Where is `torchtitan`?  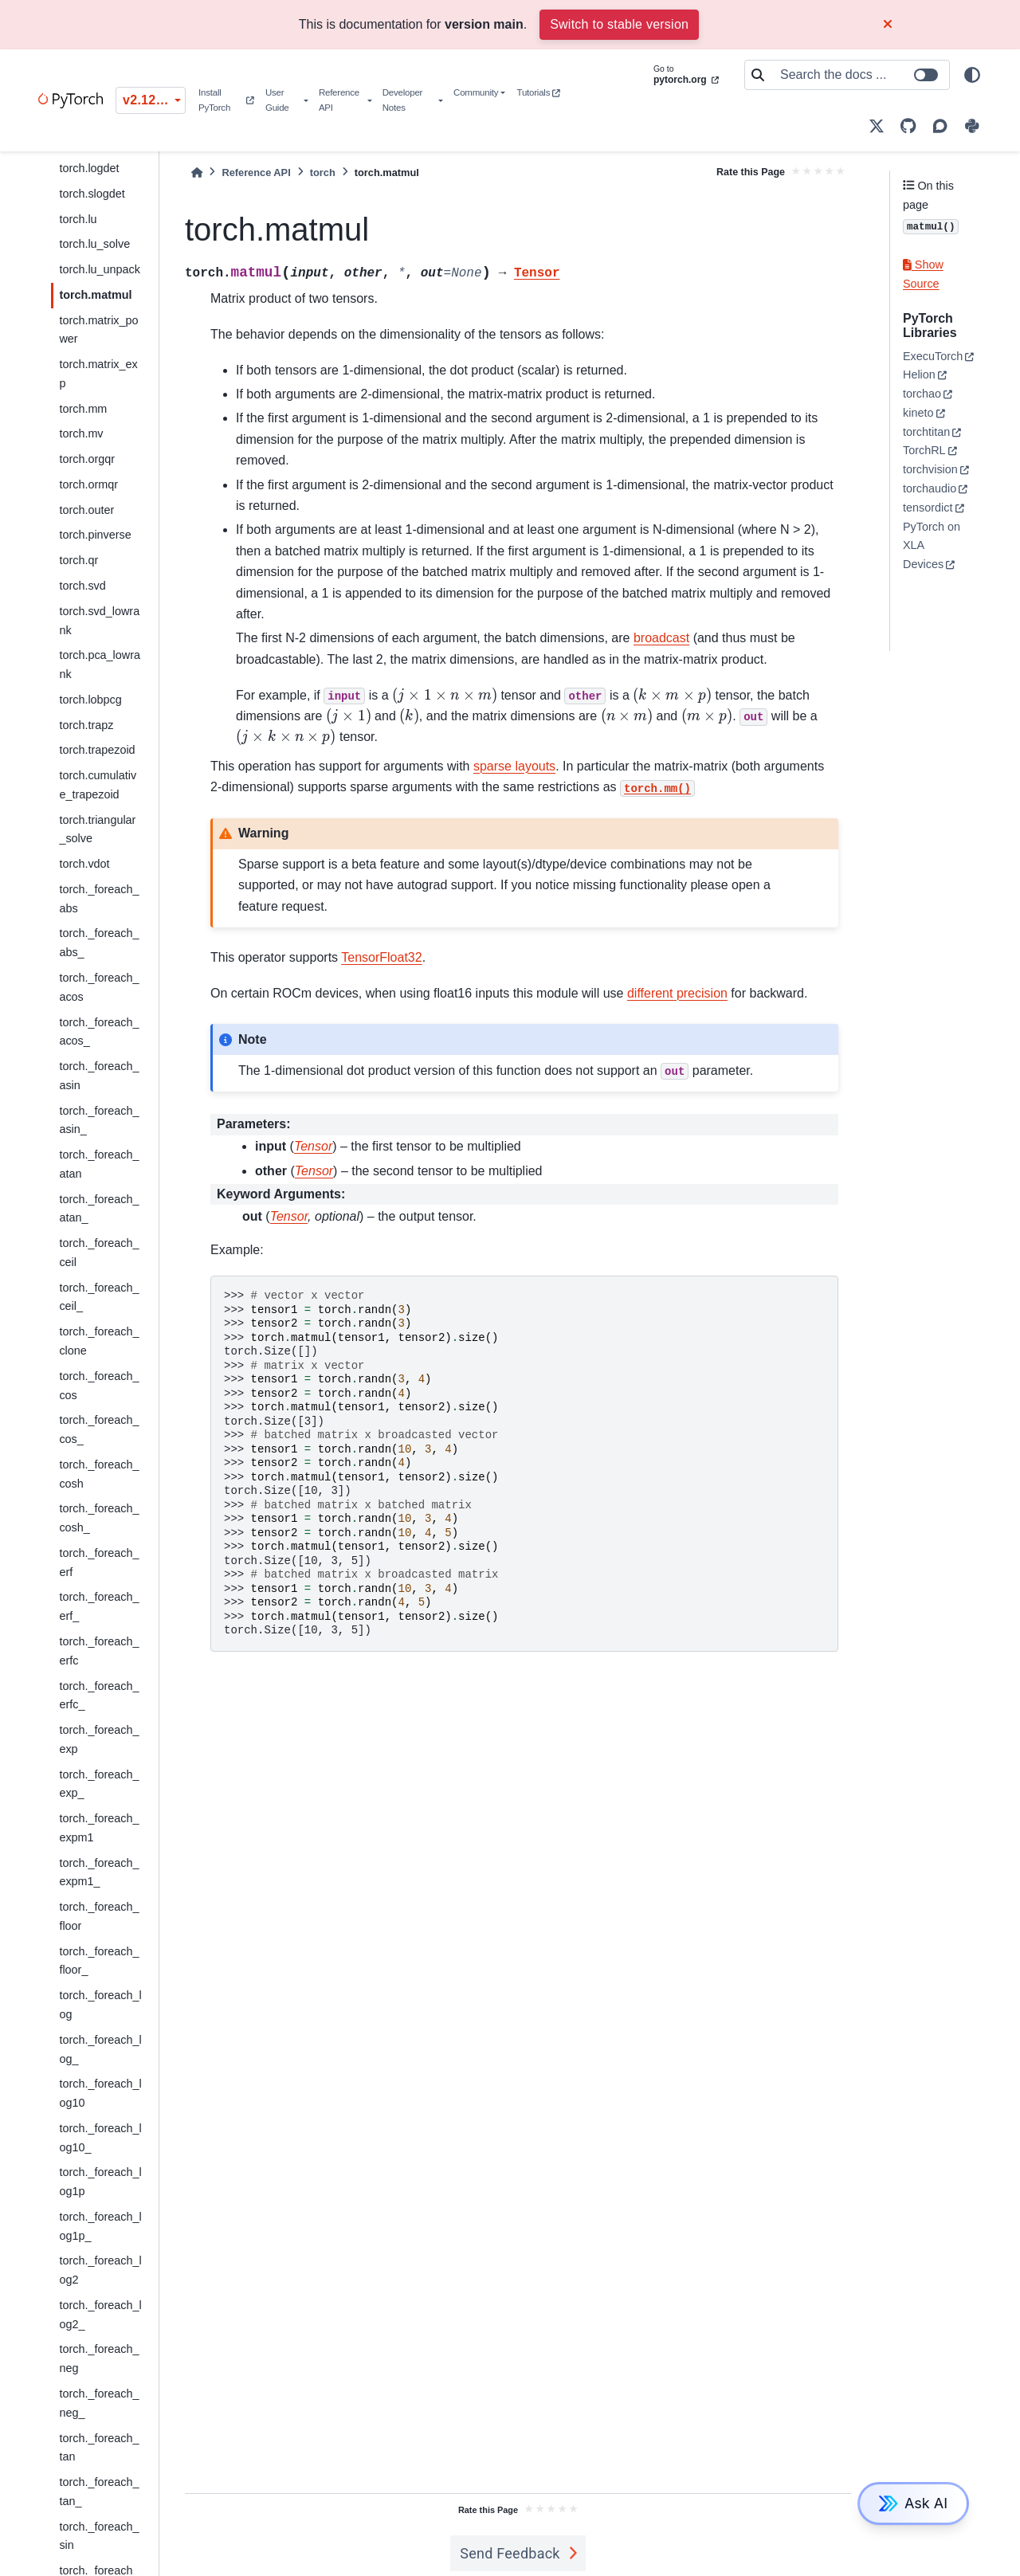 torchtitan is located at coordinates (926, 431).